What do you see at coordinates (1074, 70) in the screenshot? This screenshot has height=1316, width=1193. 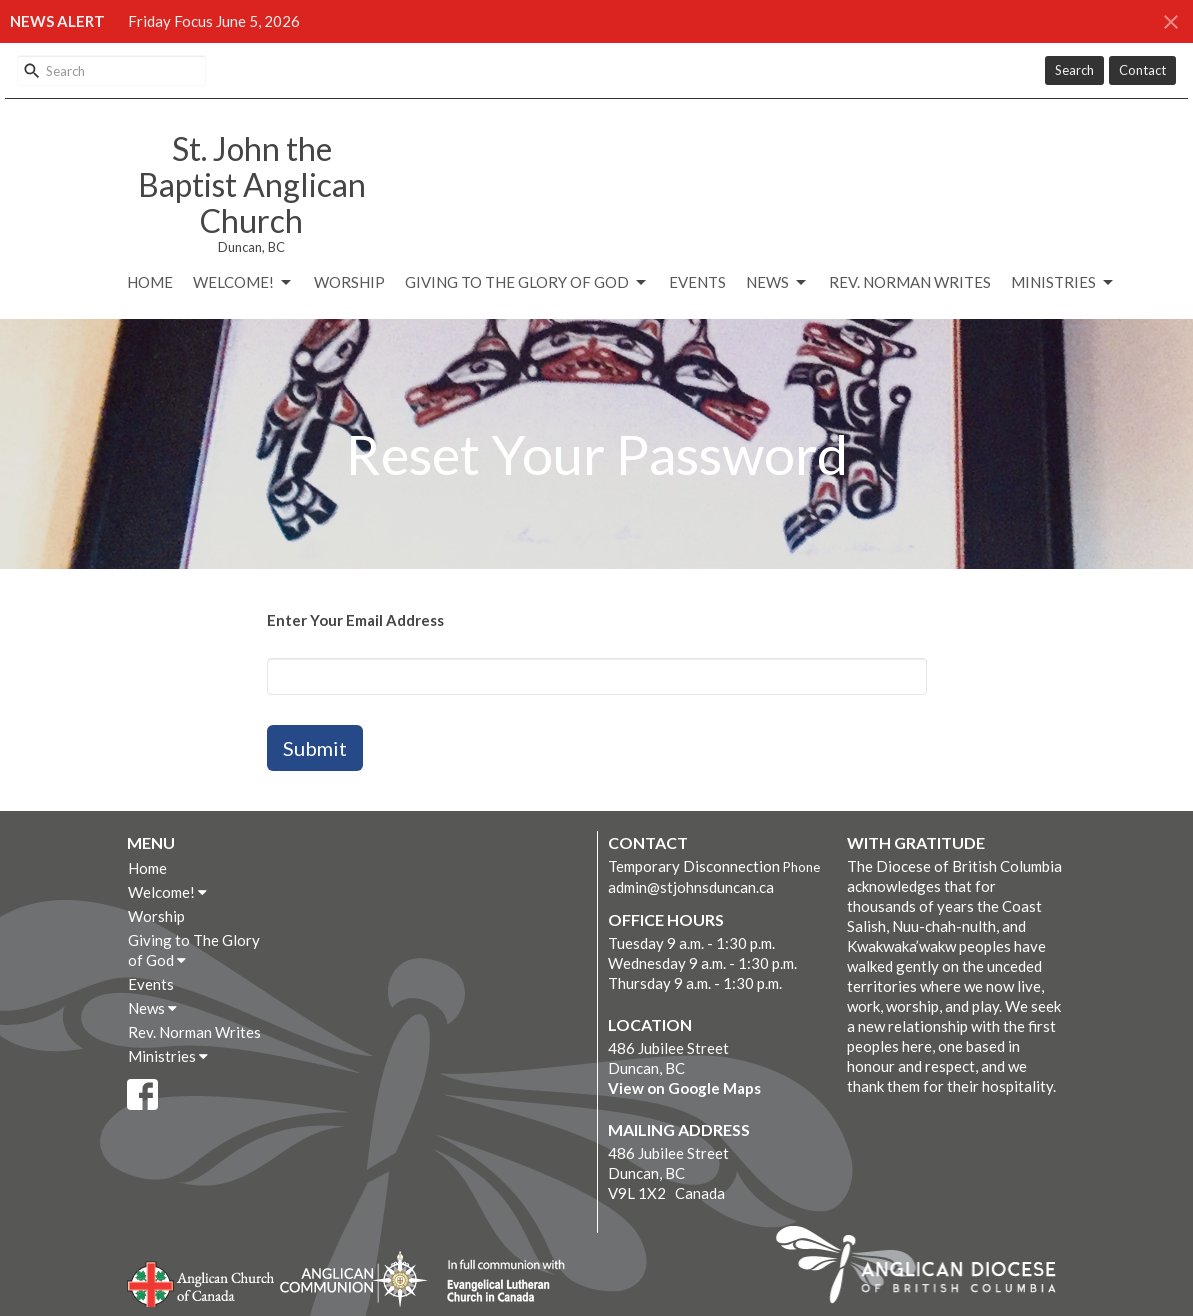 I see `Search` at bounding box center [1074, 70].